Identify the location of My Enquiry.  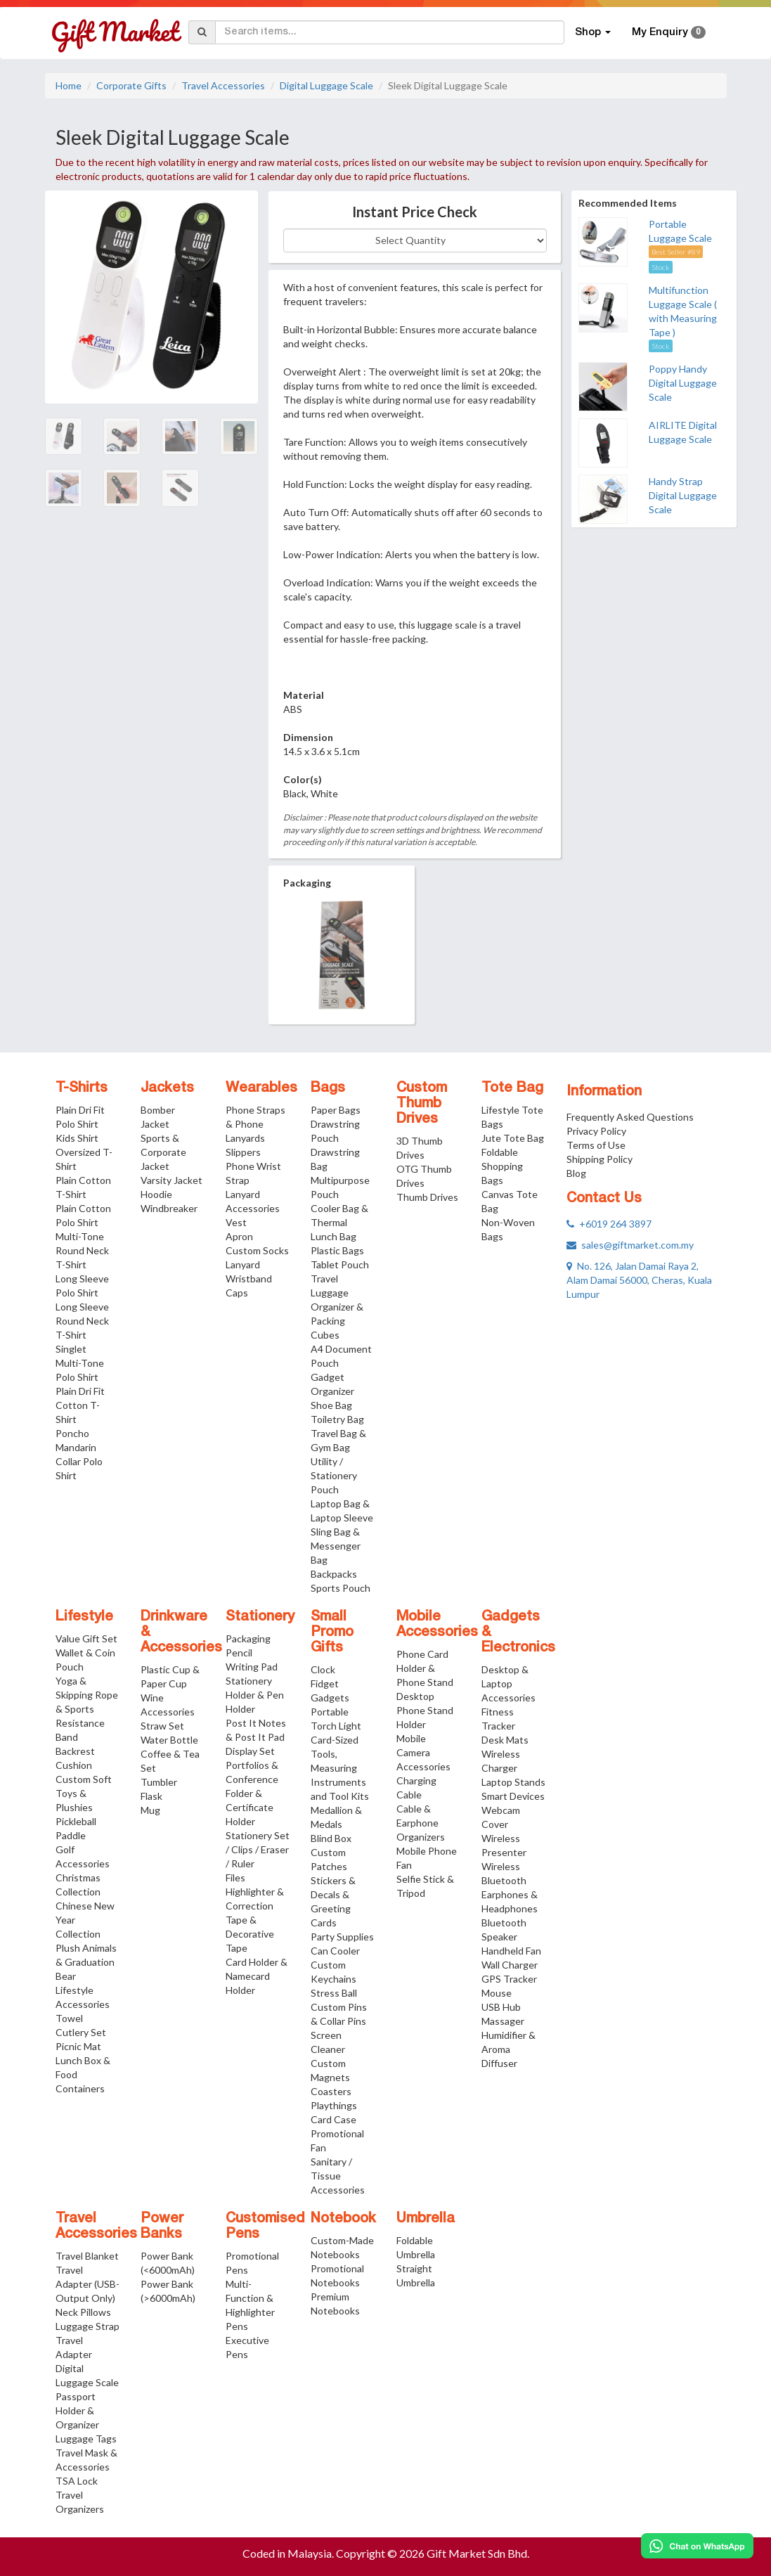
(669, 32).